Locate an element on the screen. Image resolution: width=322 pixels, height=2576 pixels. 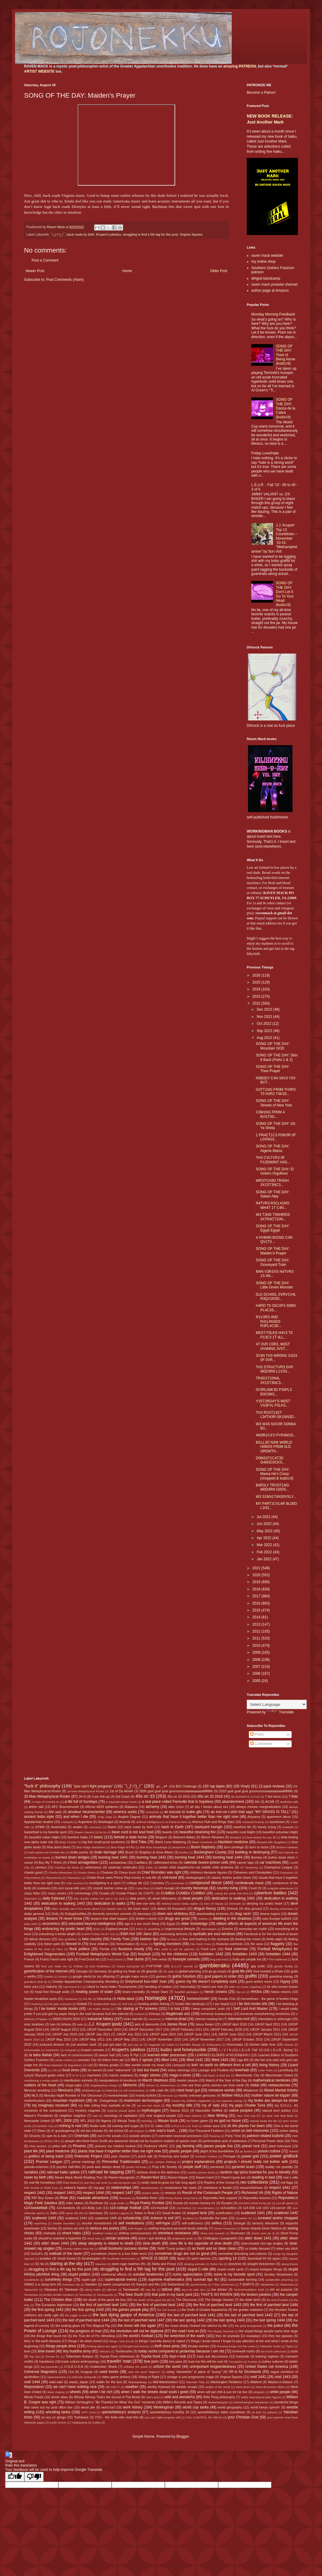
heartfelt apologies is located at coordinates (187, 1992).